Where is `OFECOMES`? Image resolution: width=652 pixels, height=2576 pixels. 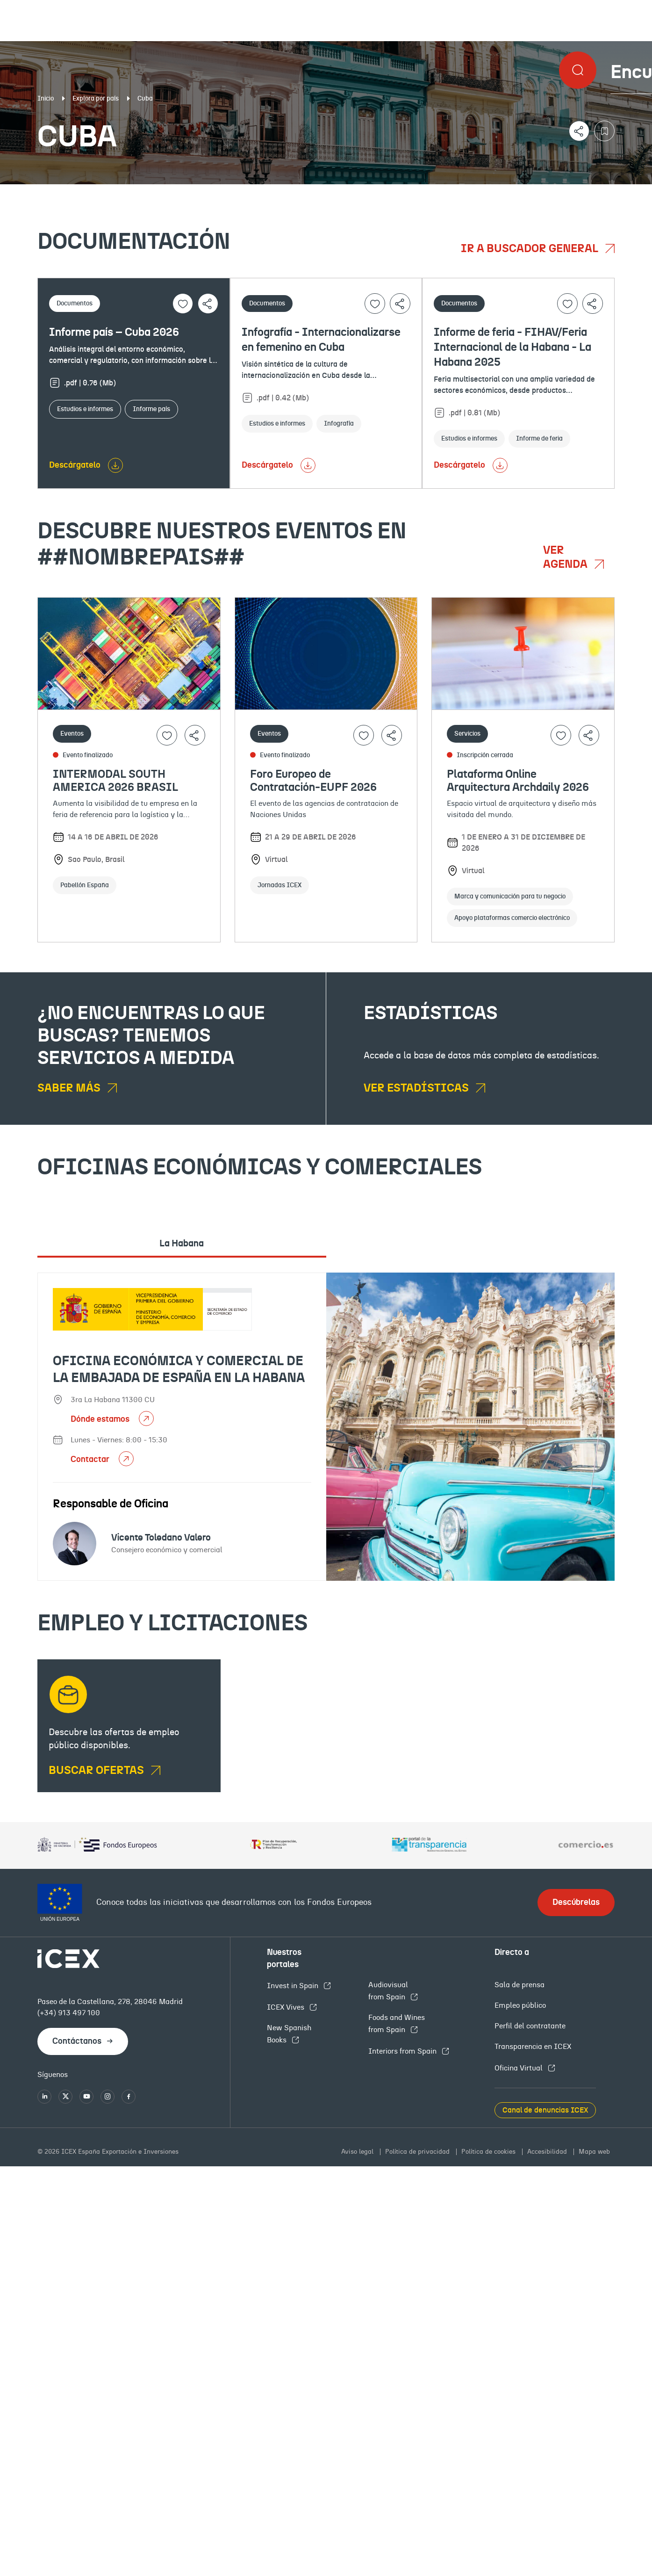
OFECOMES is located at coordinates (380, 191).